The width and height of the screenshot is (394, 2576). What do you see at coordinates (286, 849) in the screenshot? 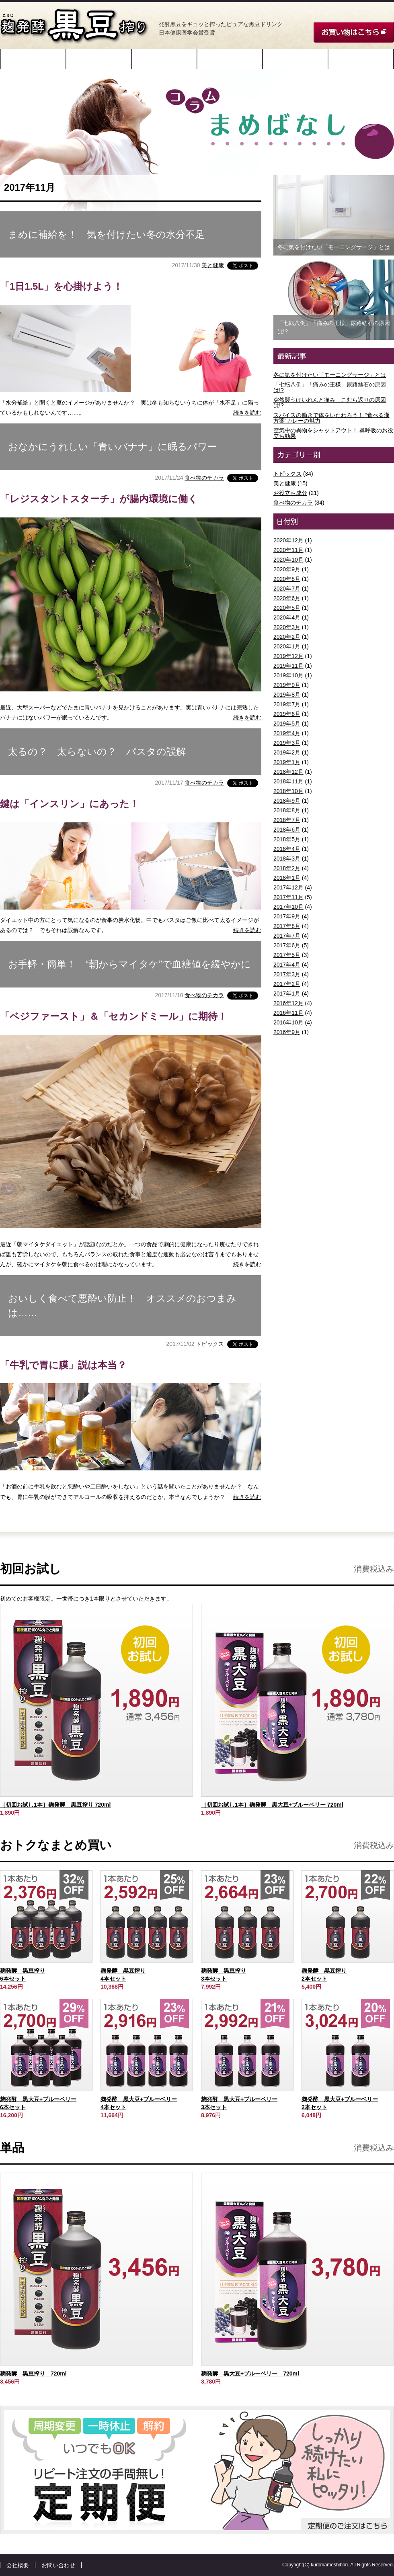
I see `2018年4月` at bounding box center [286, 849].